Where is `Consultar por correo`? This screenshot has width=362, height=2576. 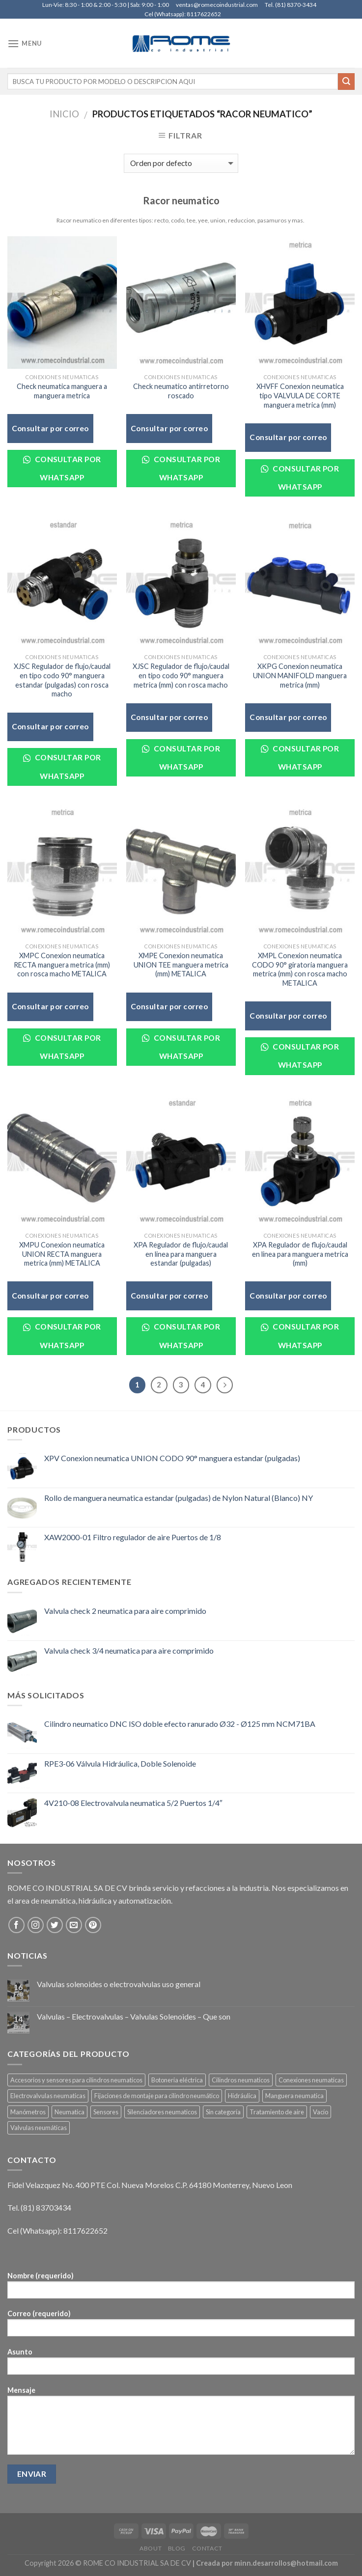
Consultar por correo is located at coordinates (50, 428).